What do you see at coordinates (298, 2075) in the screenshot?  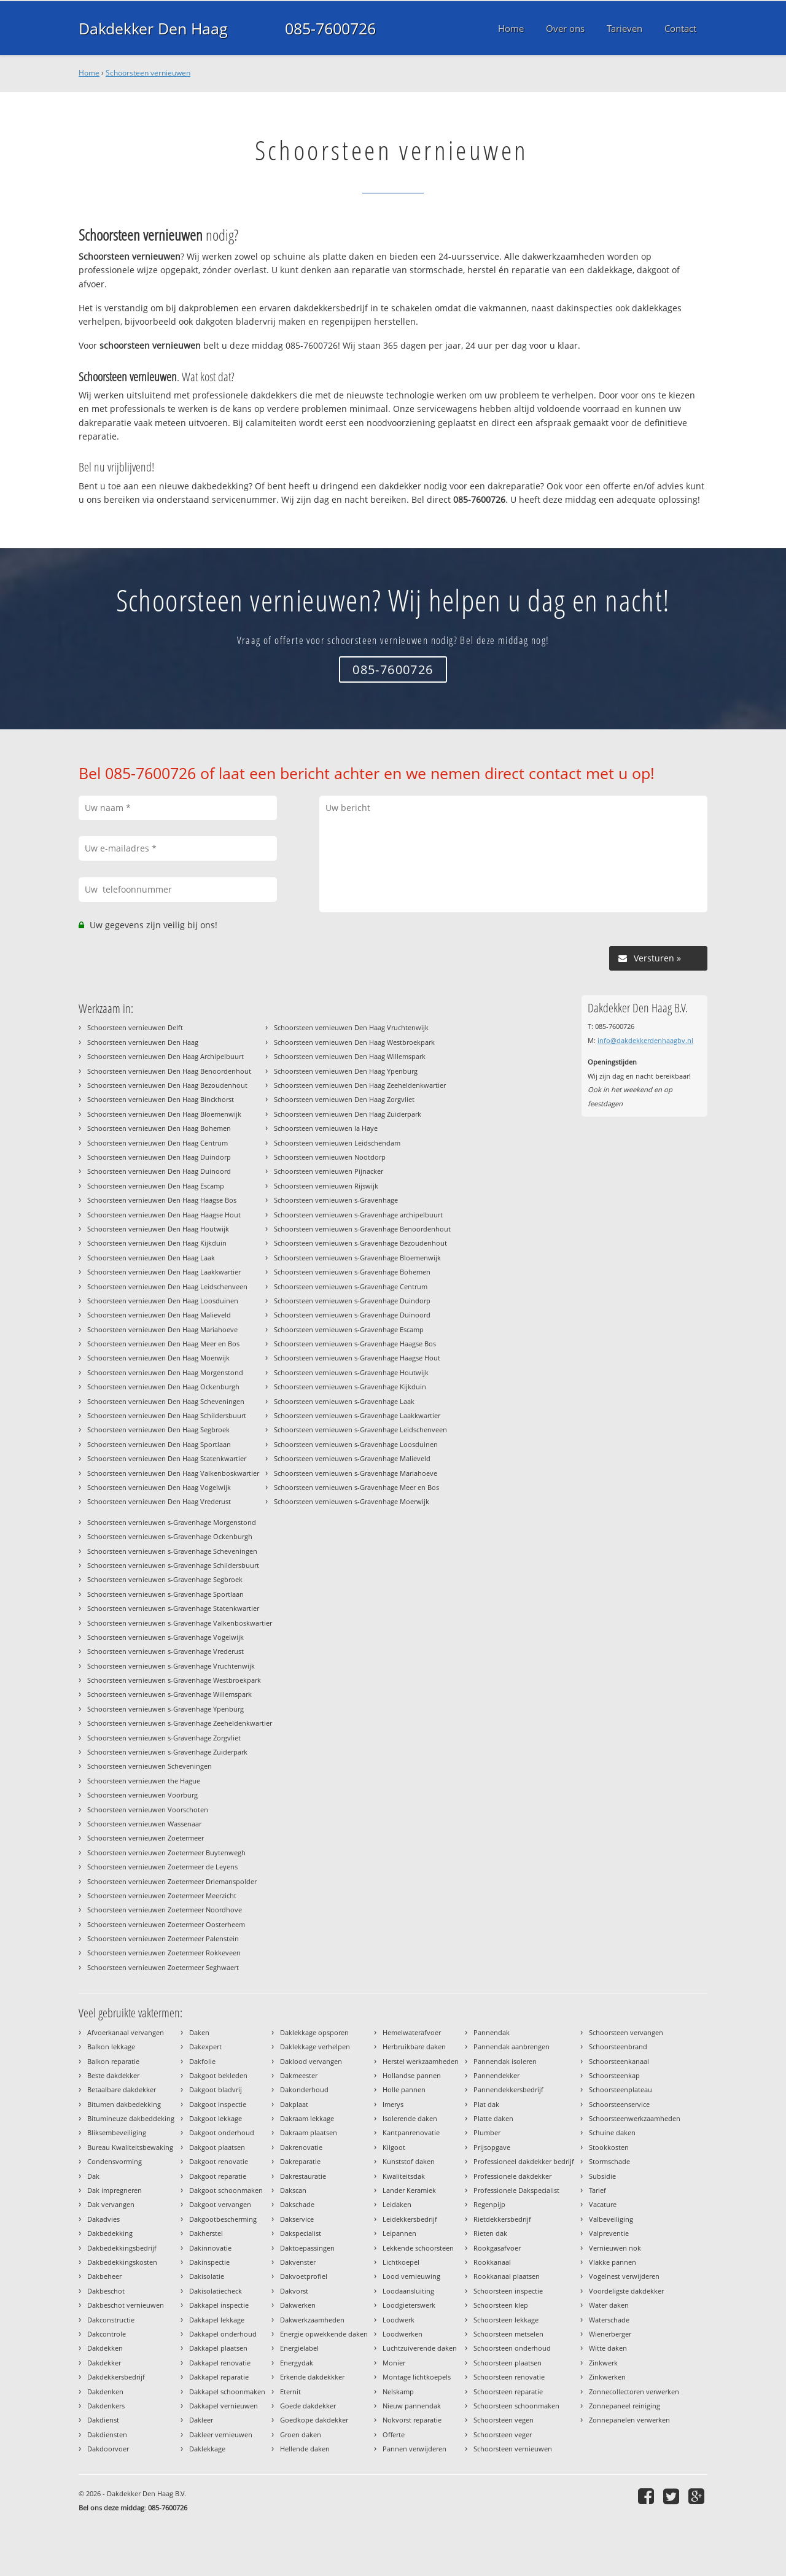 I see `Dakmeester` at bounding box center [298, 2075].